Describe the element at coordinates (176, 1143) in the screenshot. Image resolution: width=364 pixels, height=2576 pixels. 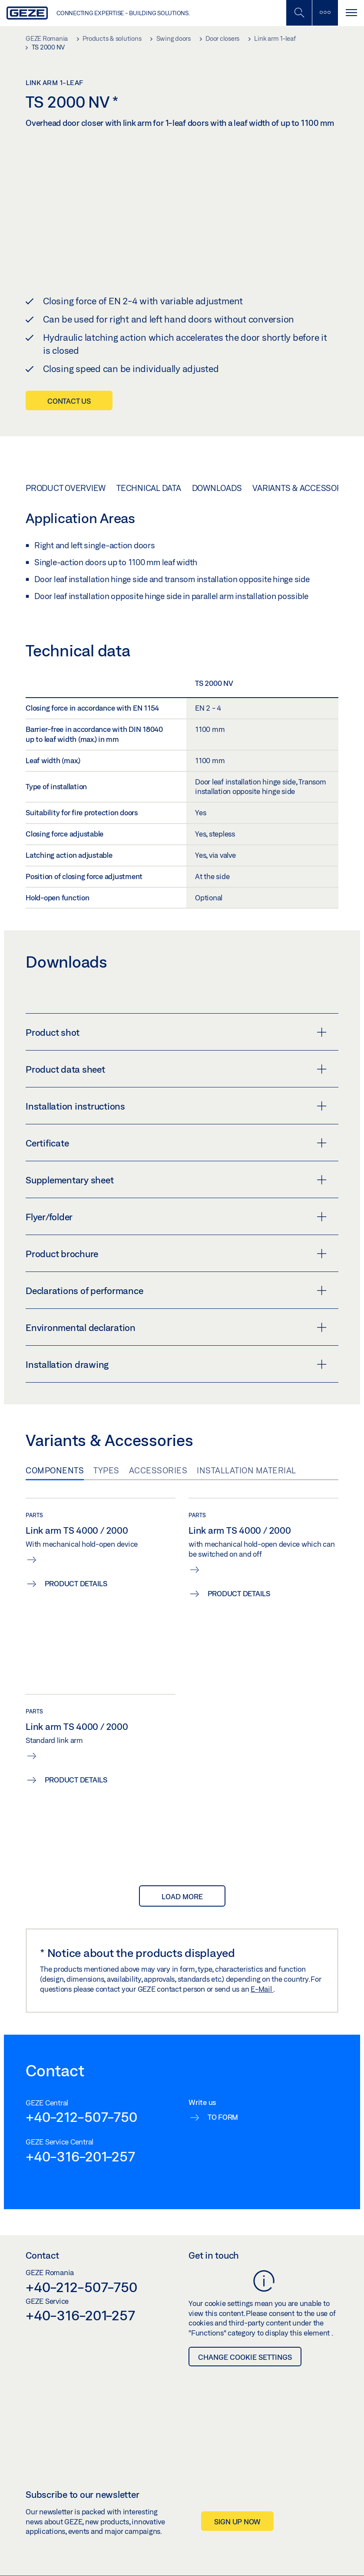
I see `Certificate [button]` at that location.